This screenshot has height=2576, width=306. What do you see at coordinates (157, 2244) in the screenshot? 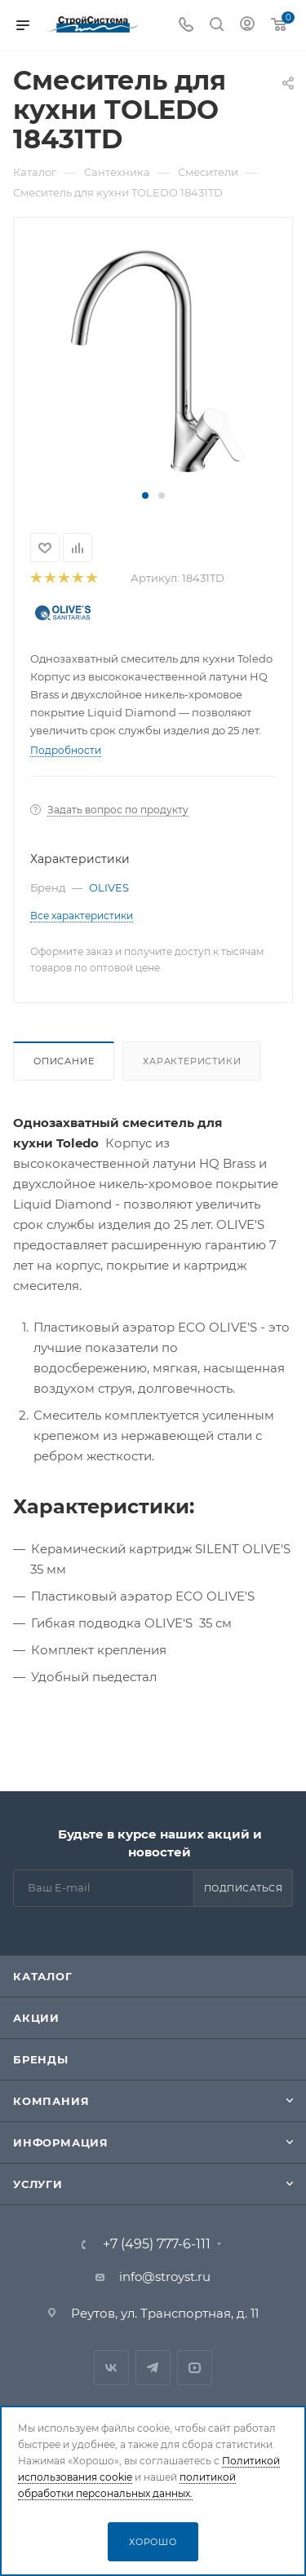
I see `+7 (495) 777-6-111` at bounding box center [157, 2244].